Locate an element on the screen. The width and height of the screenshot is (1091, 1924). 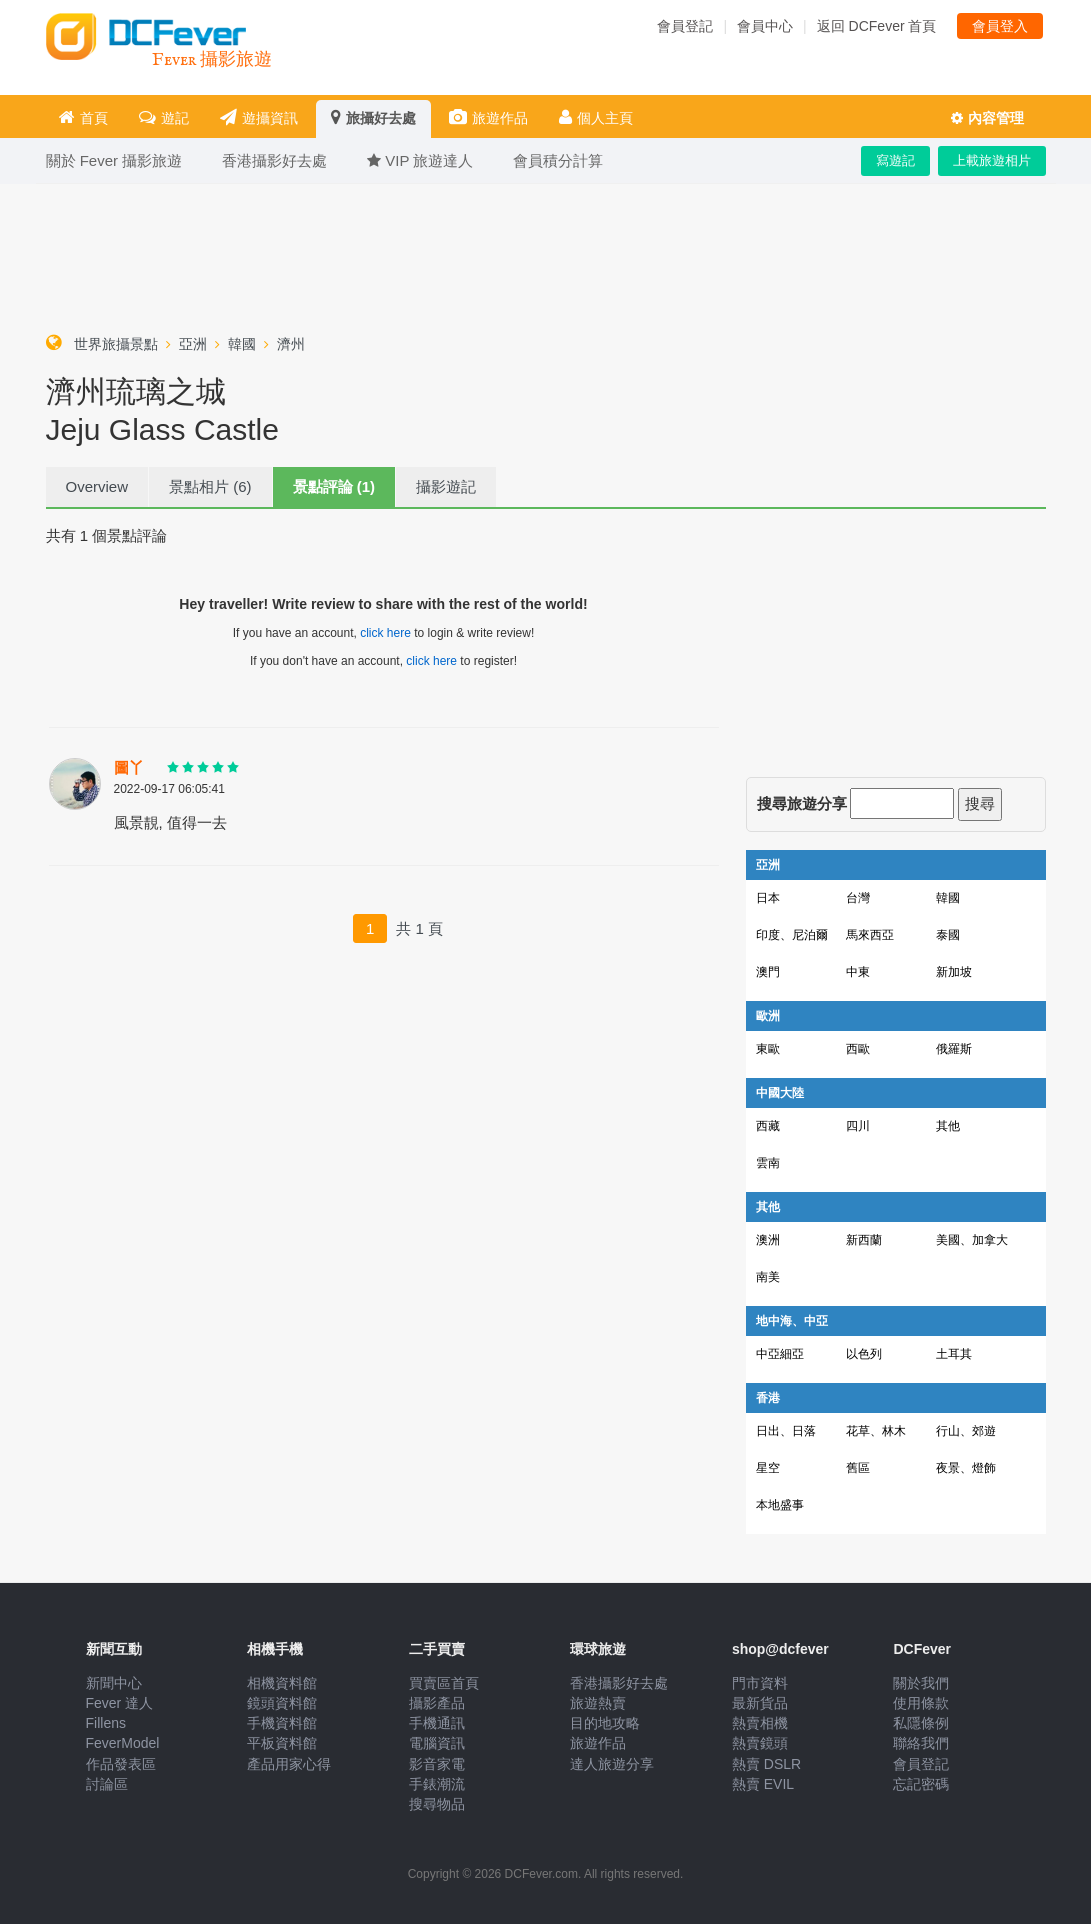
忘記密碼 is located at coordinates (921, 1784).